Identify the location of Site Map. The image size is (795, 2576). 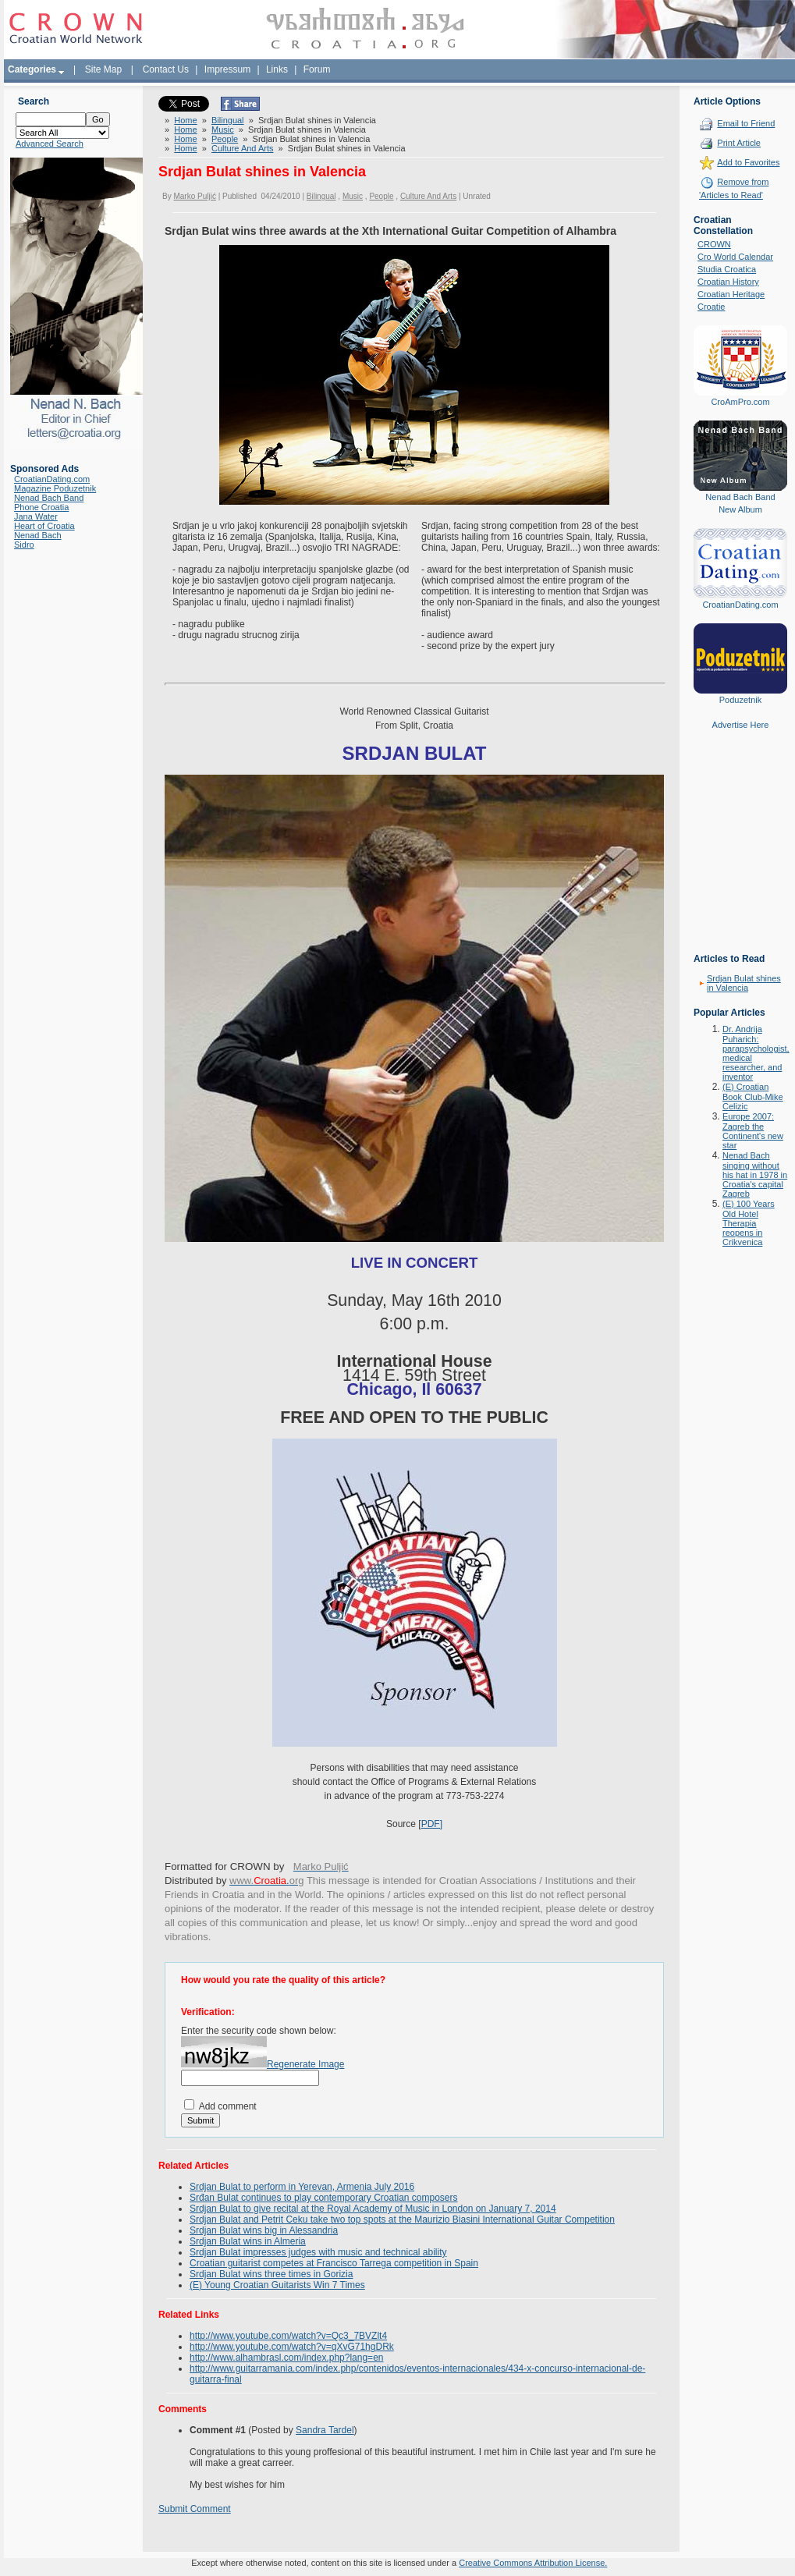
(103, 69).